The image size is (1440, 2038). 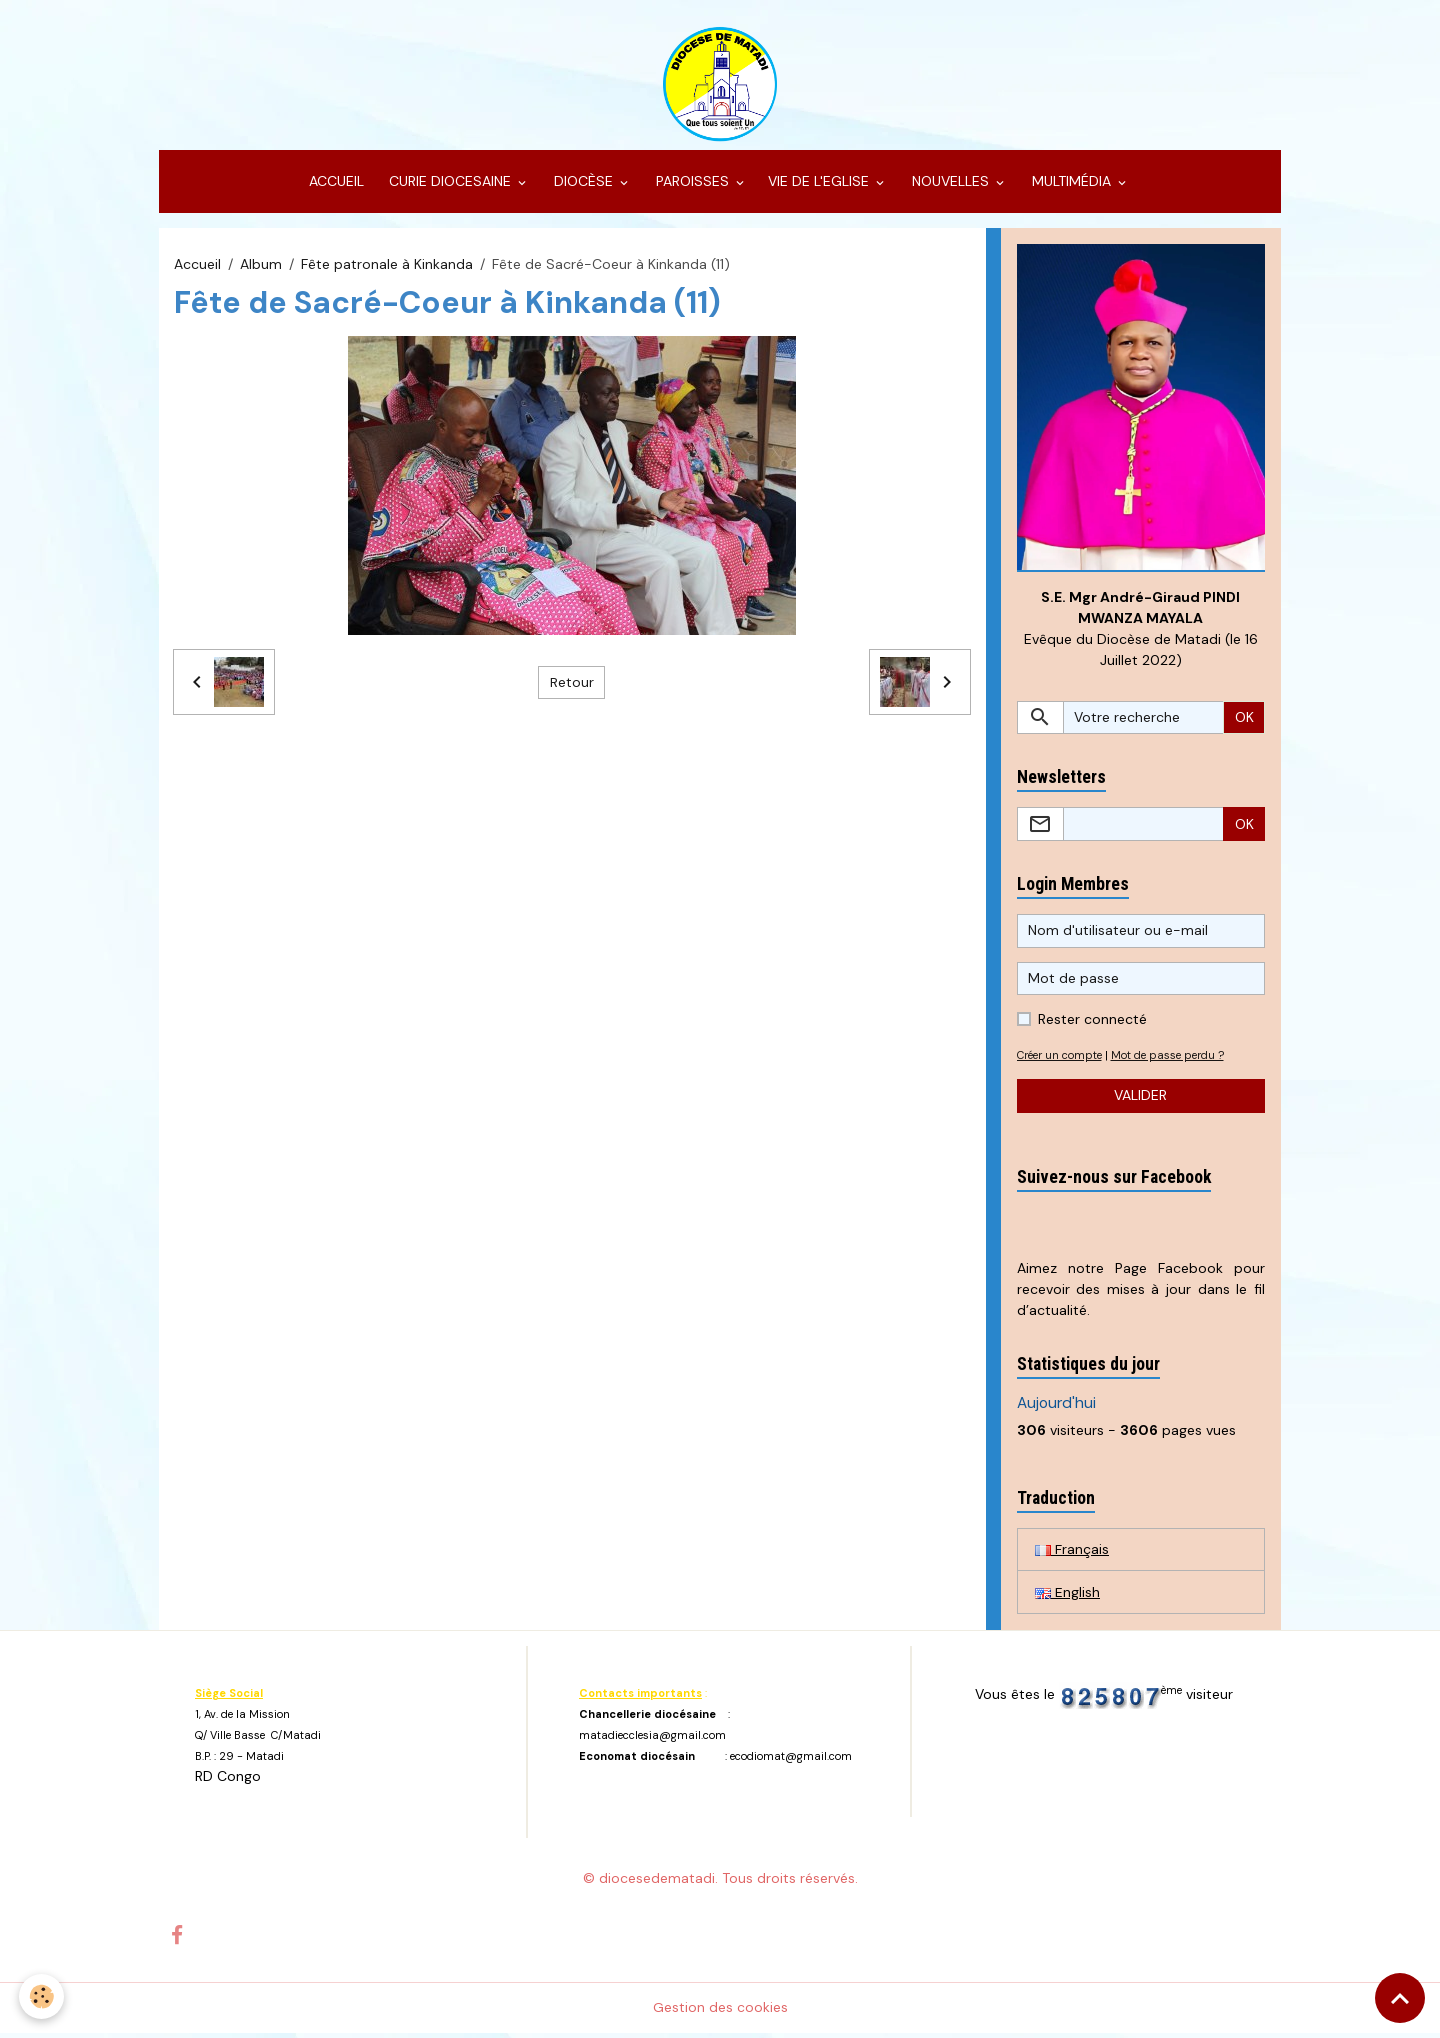 I want to click on Gestion des cookies, so click(x=720, y=2012).